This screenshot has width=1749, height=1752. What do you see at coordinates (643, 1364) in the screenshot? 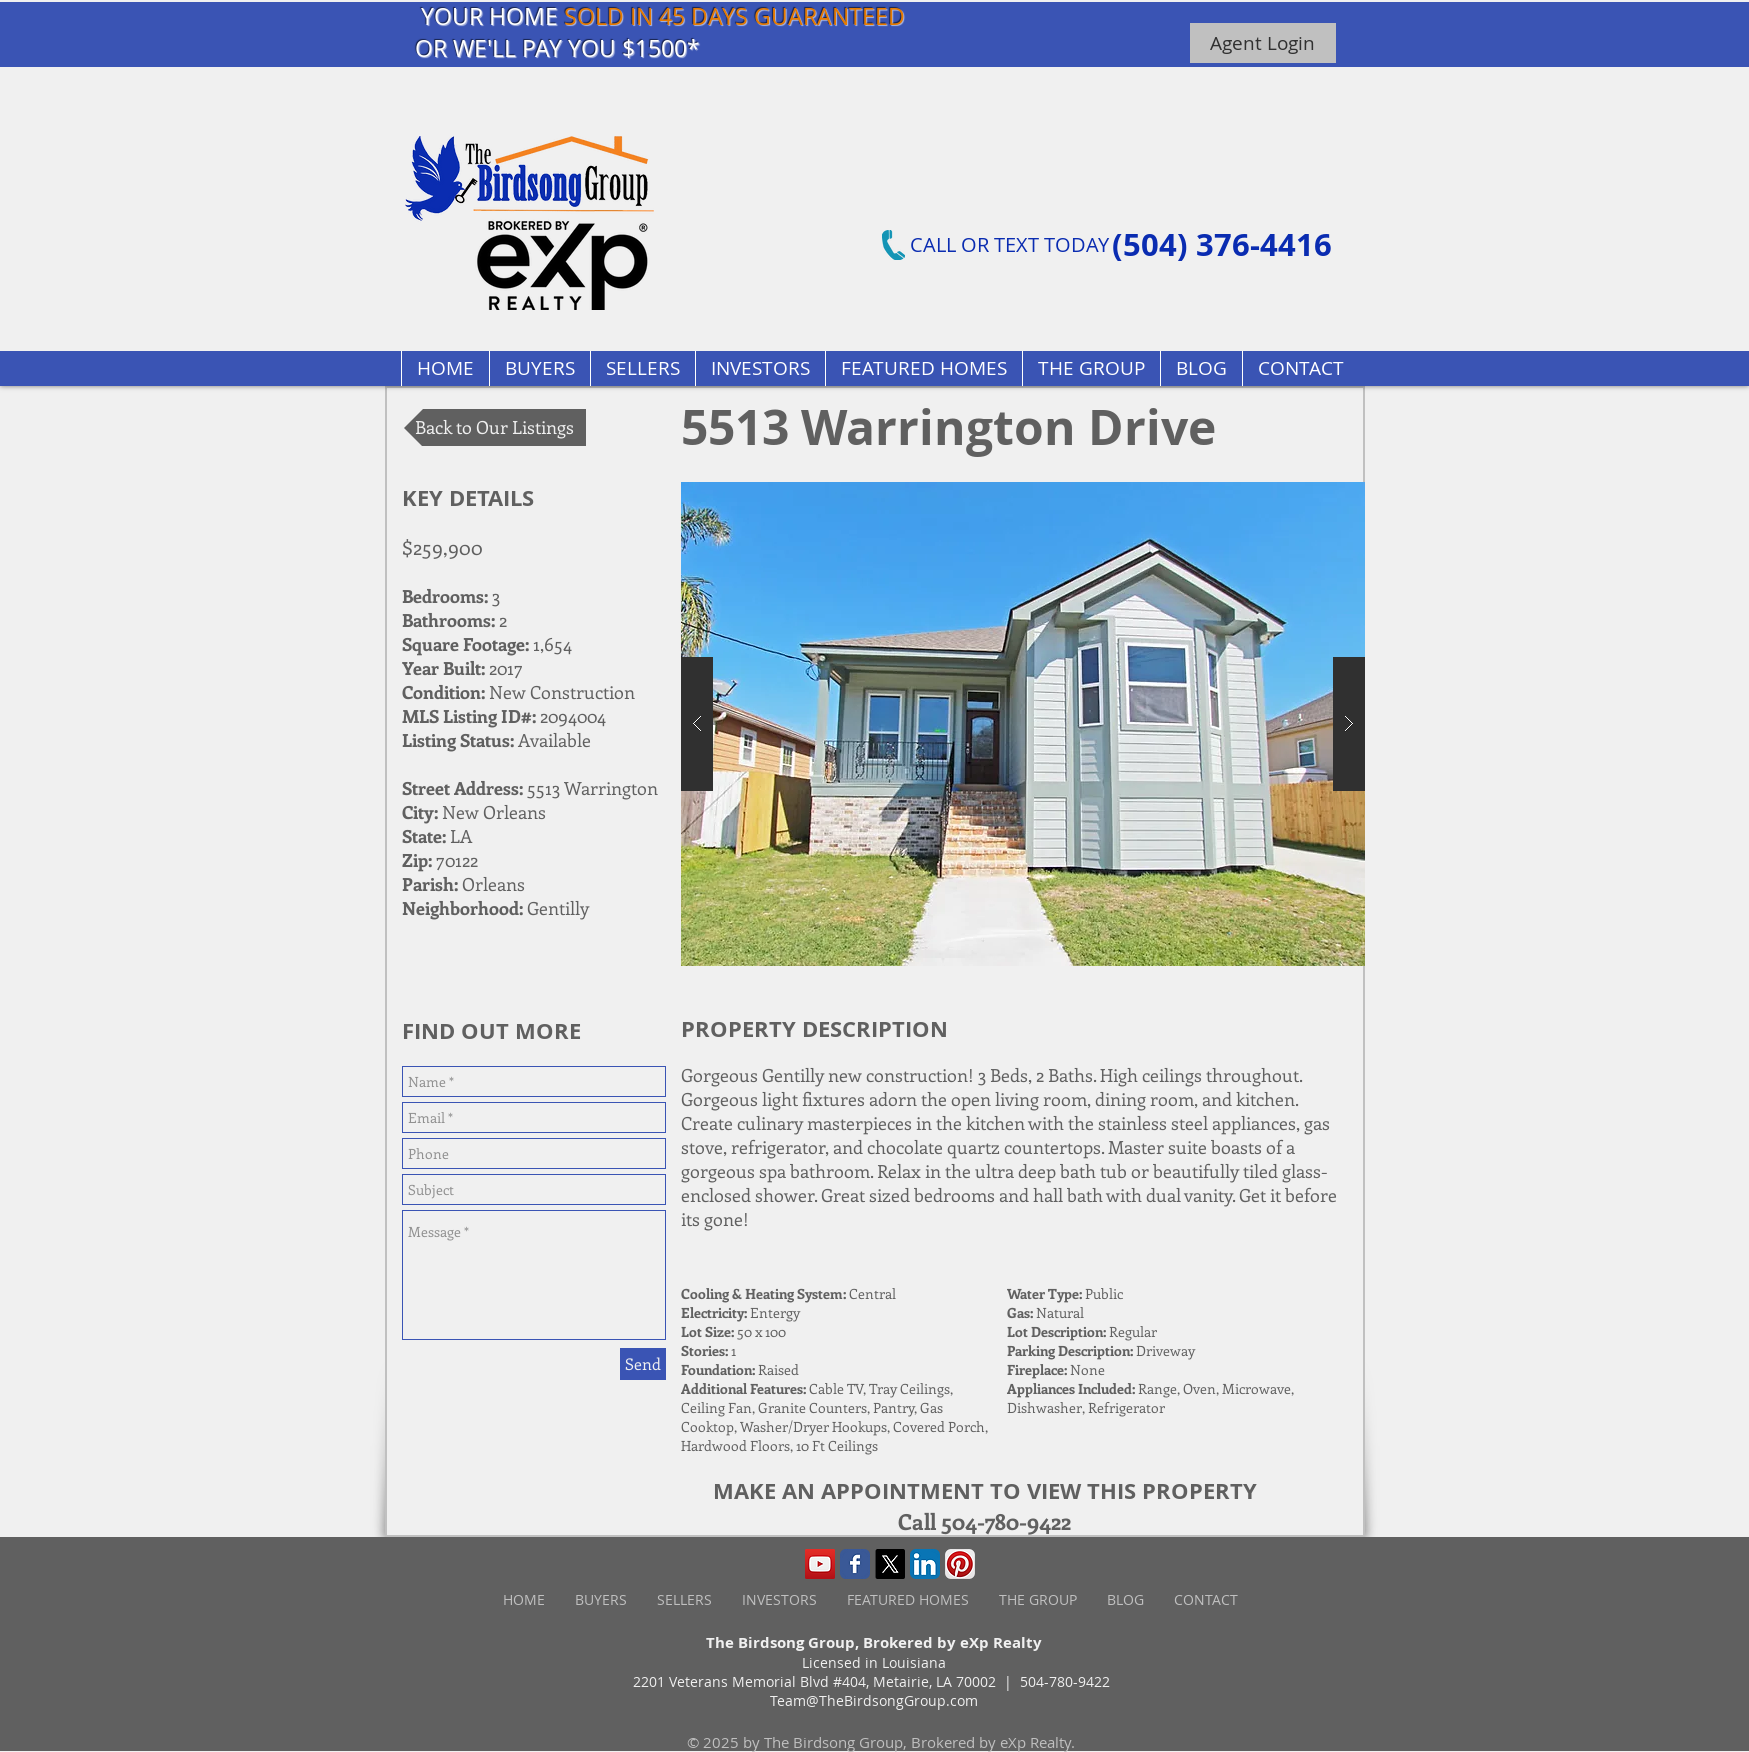
I see `[Send]` at bounding box center [643, 1364].